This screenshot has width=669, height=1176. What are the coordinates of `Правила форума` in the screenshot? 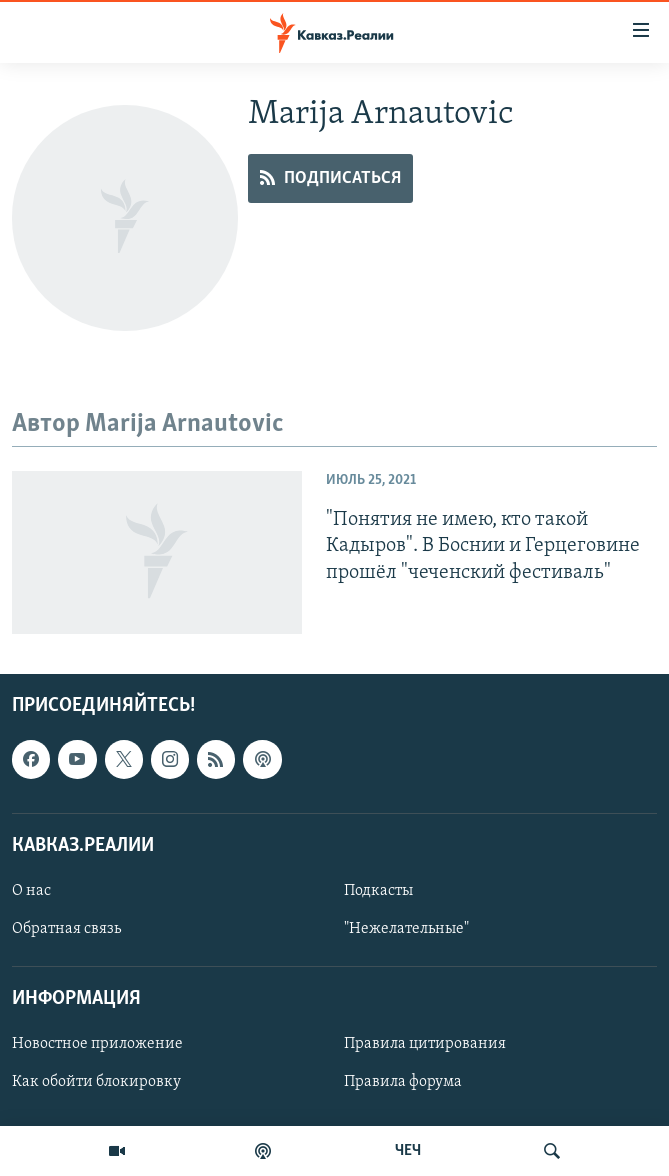 It's located at (403, 1082).